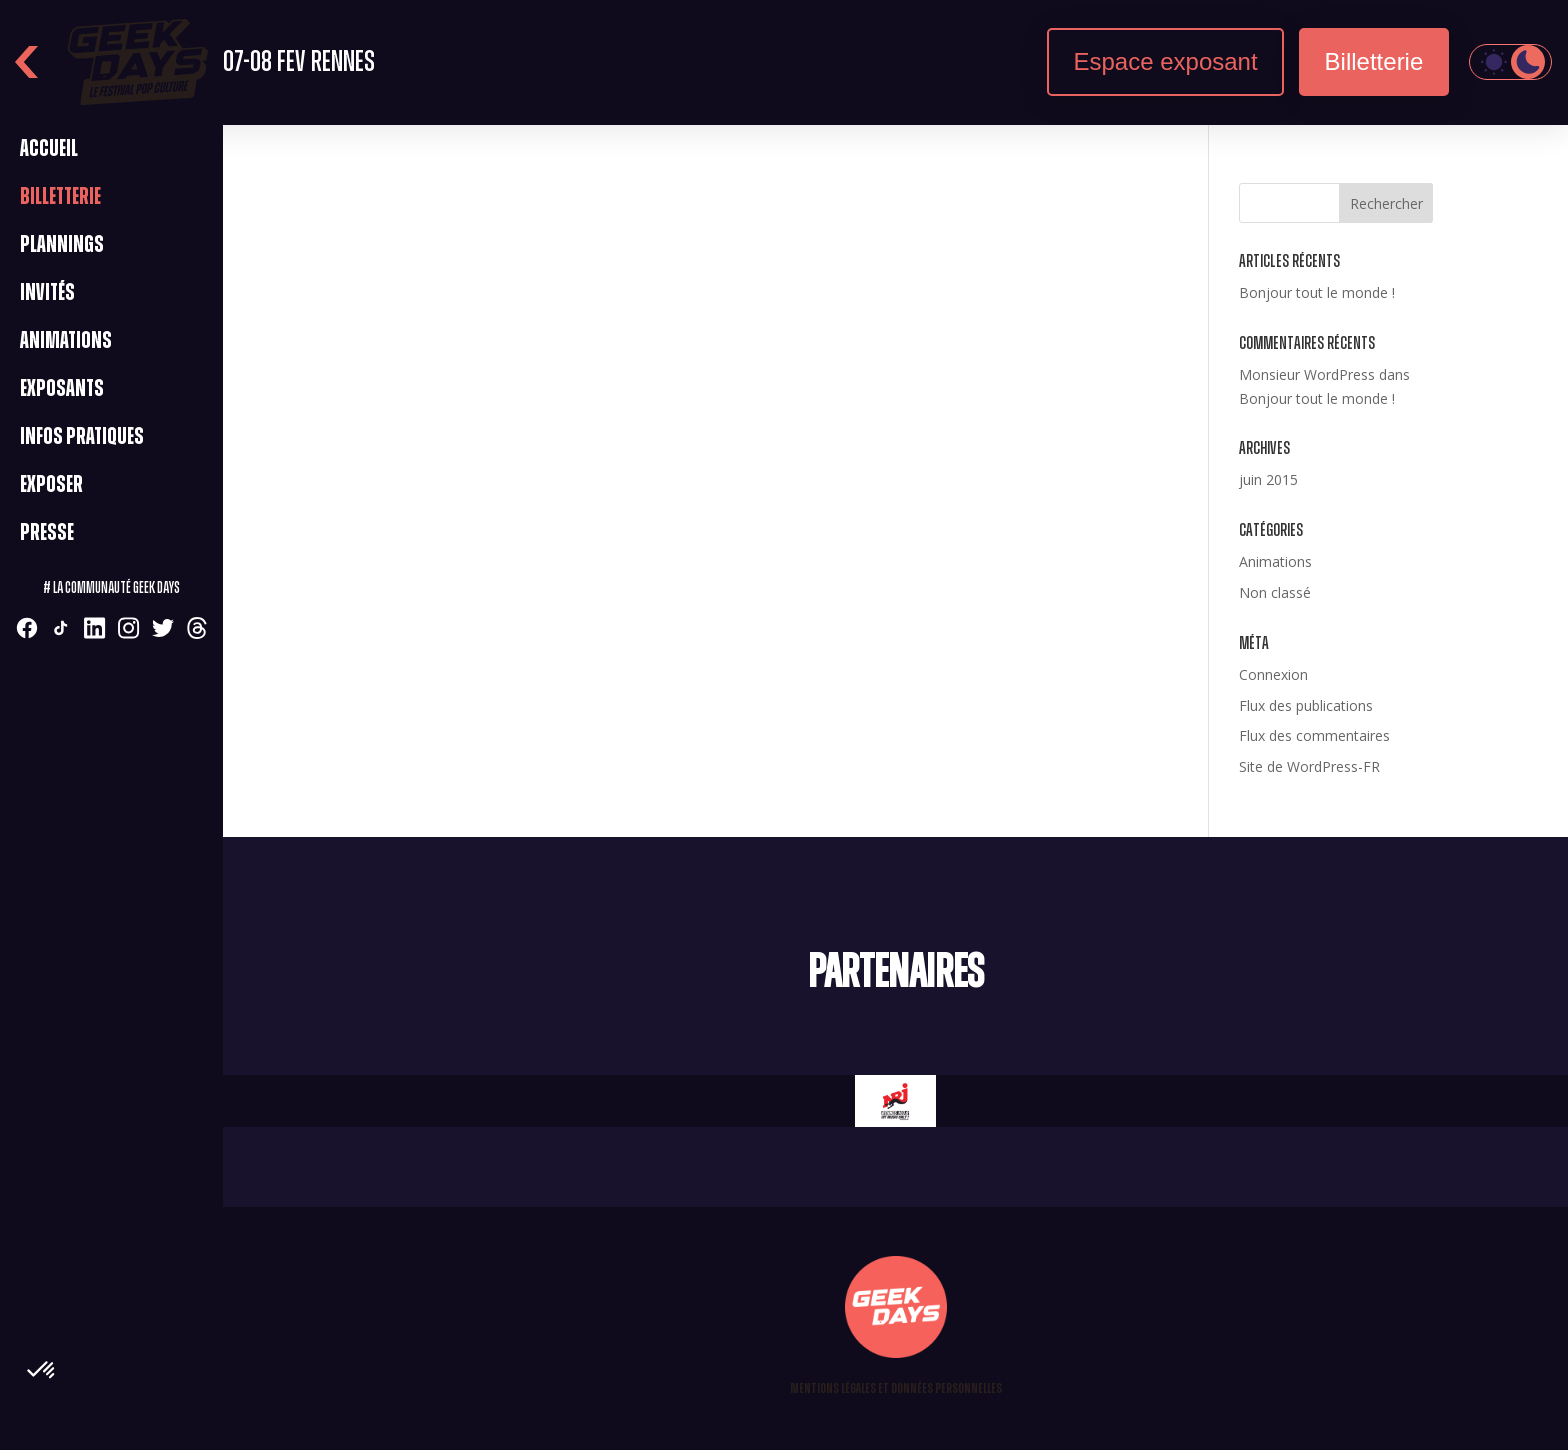 The height and width of the screenshot is (1450, 1568). Describe the element at coordinates (1268, 479) in the screenshot. I see `juin 2015` at that location.